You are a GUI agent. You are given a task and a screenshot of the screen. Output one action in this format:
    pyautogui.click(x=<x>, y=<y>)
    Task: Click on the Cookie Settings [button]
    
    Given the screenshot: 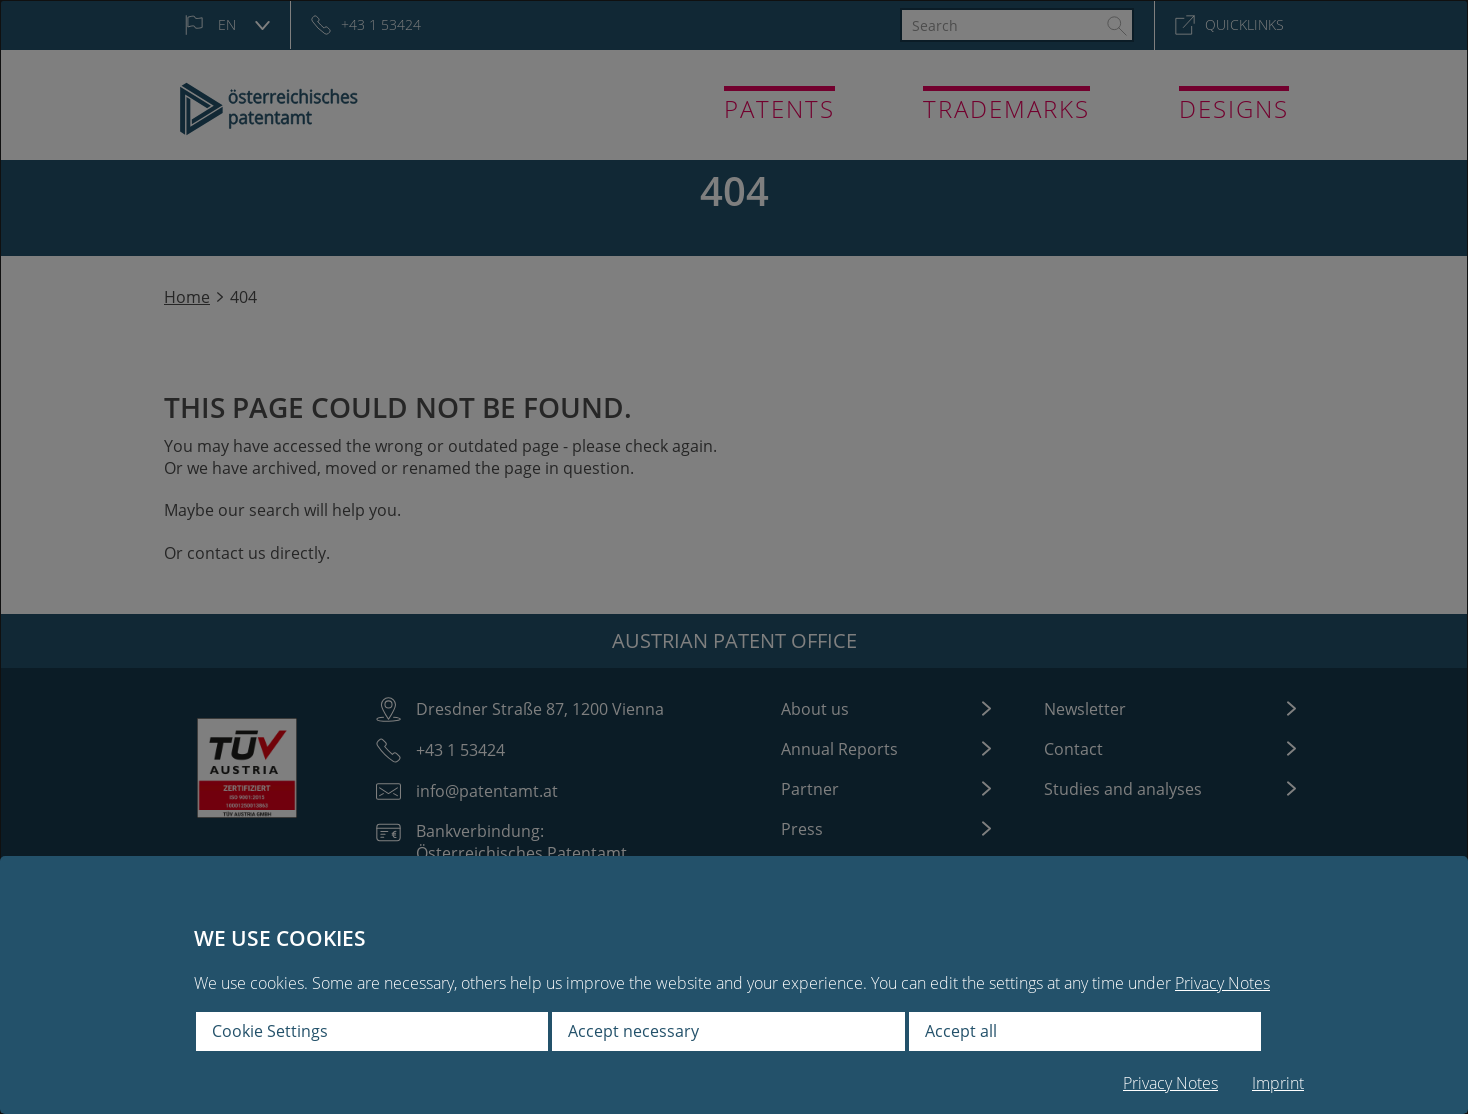 What is the action you would take?
    pyautogui.click(x=270, y=1031)
    